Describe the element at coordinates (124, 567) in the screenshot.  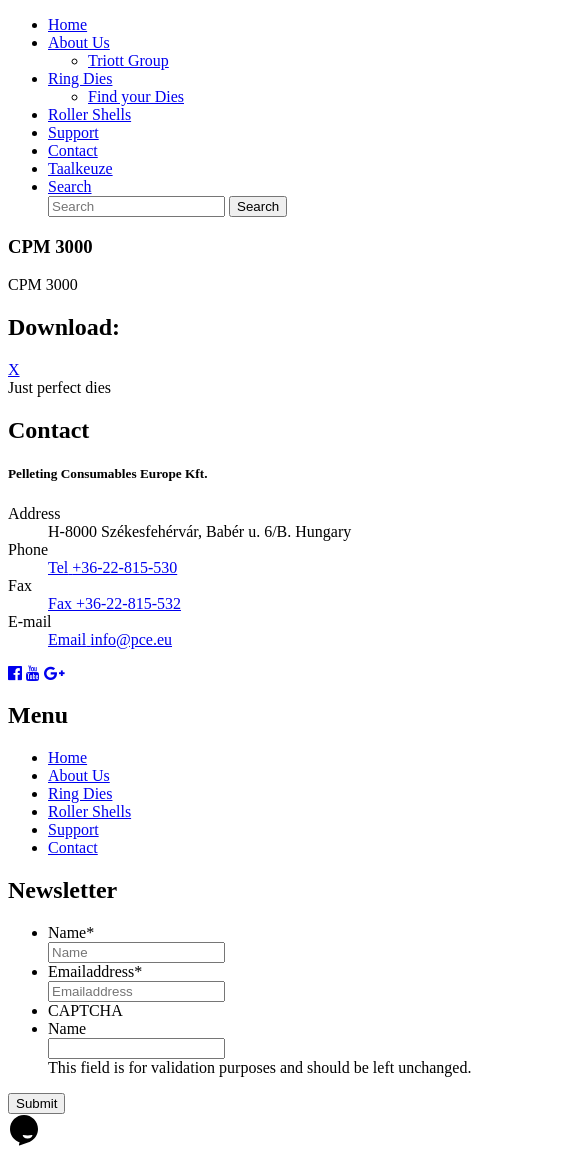
I see `+36-22-815-530` at that location.